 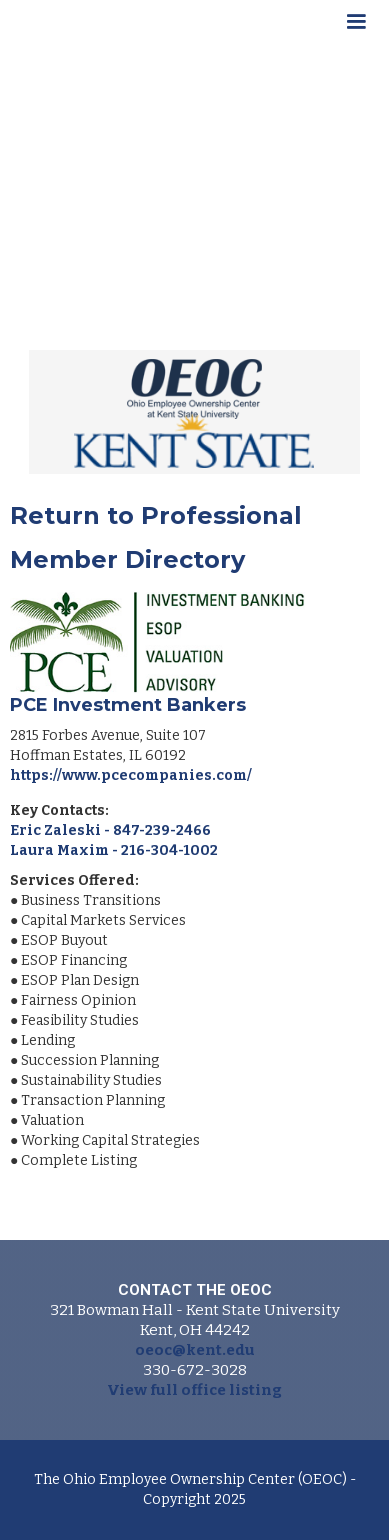 What do you see at coordinates (114, 850) in the screenshot?
I see `Laura Maxim - 216-304-1002` at bounding box center [114, 850].